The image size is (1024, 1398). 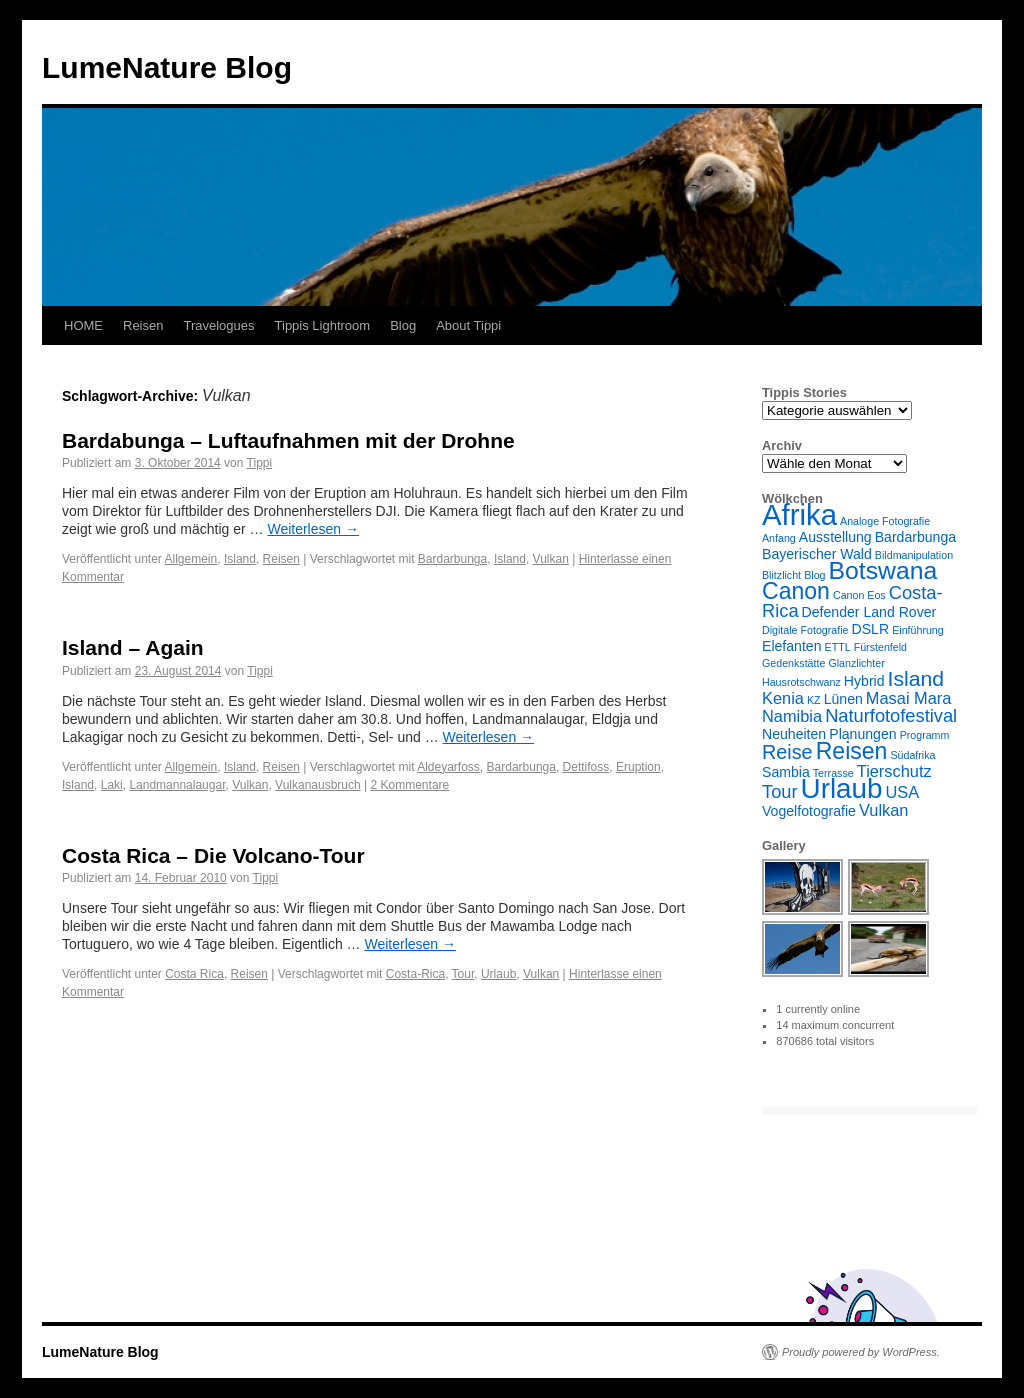 I want to click on Vulkanausbruch, so click(x=318, y=785).